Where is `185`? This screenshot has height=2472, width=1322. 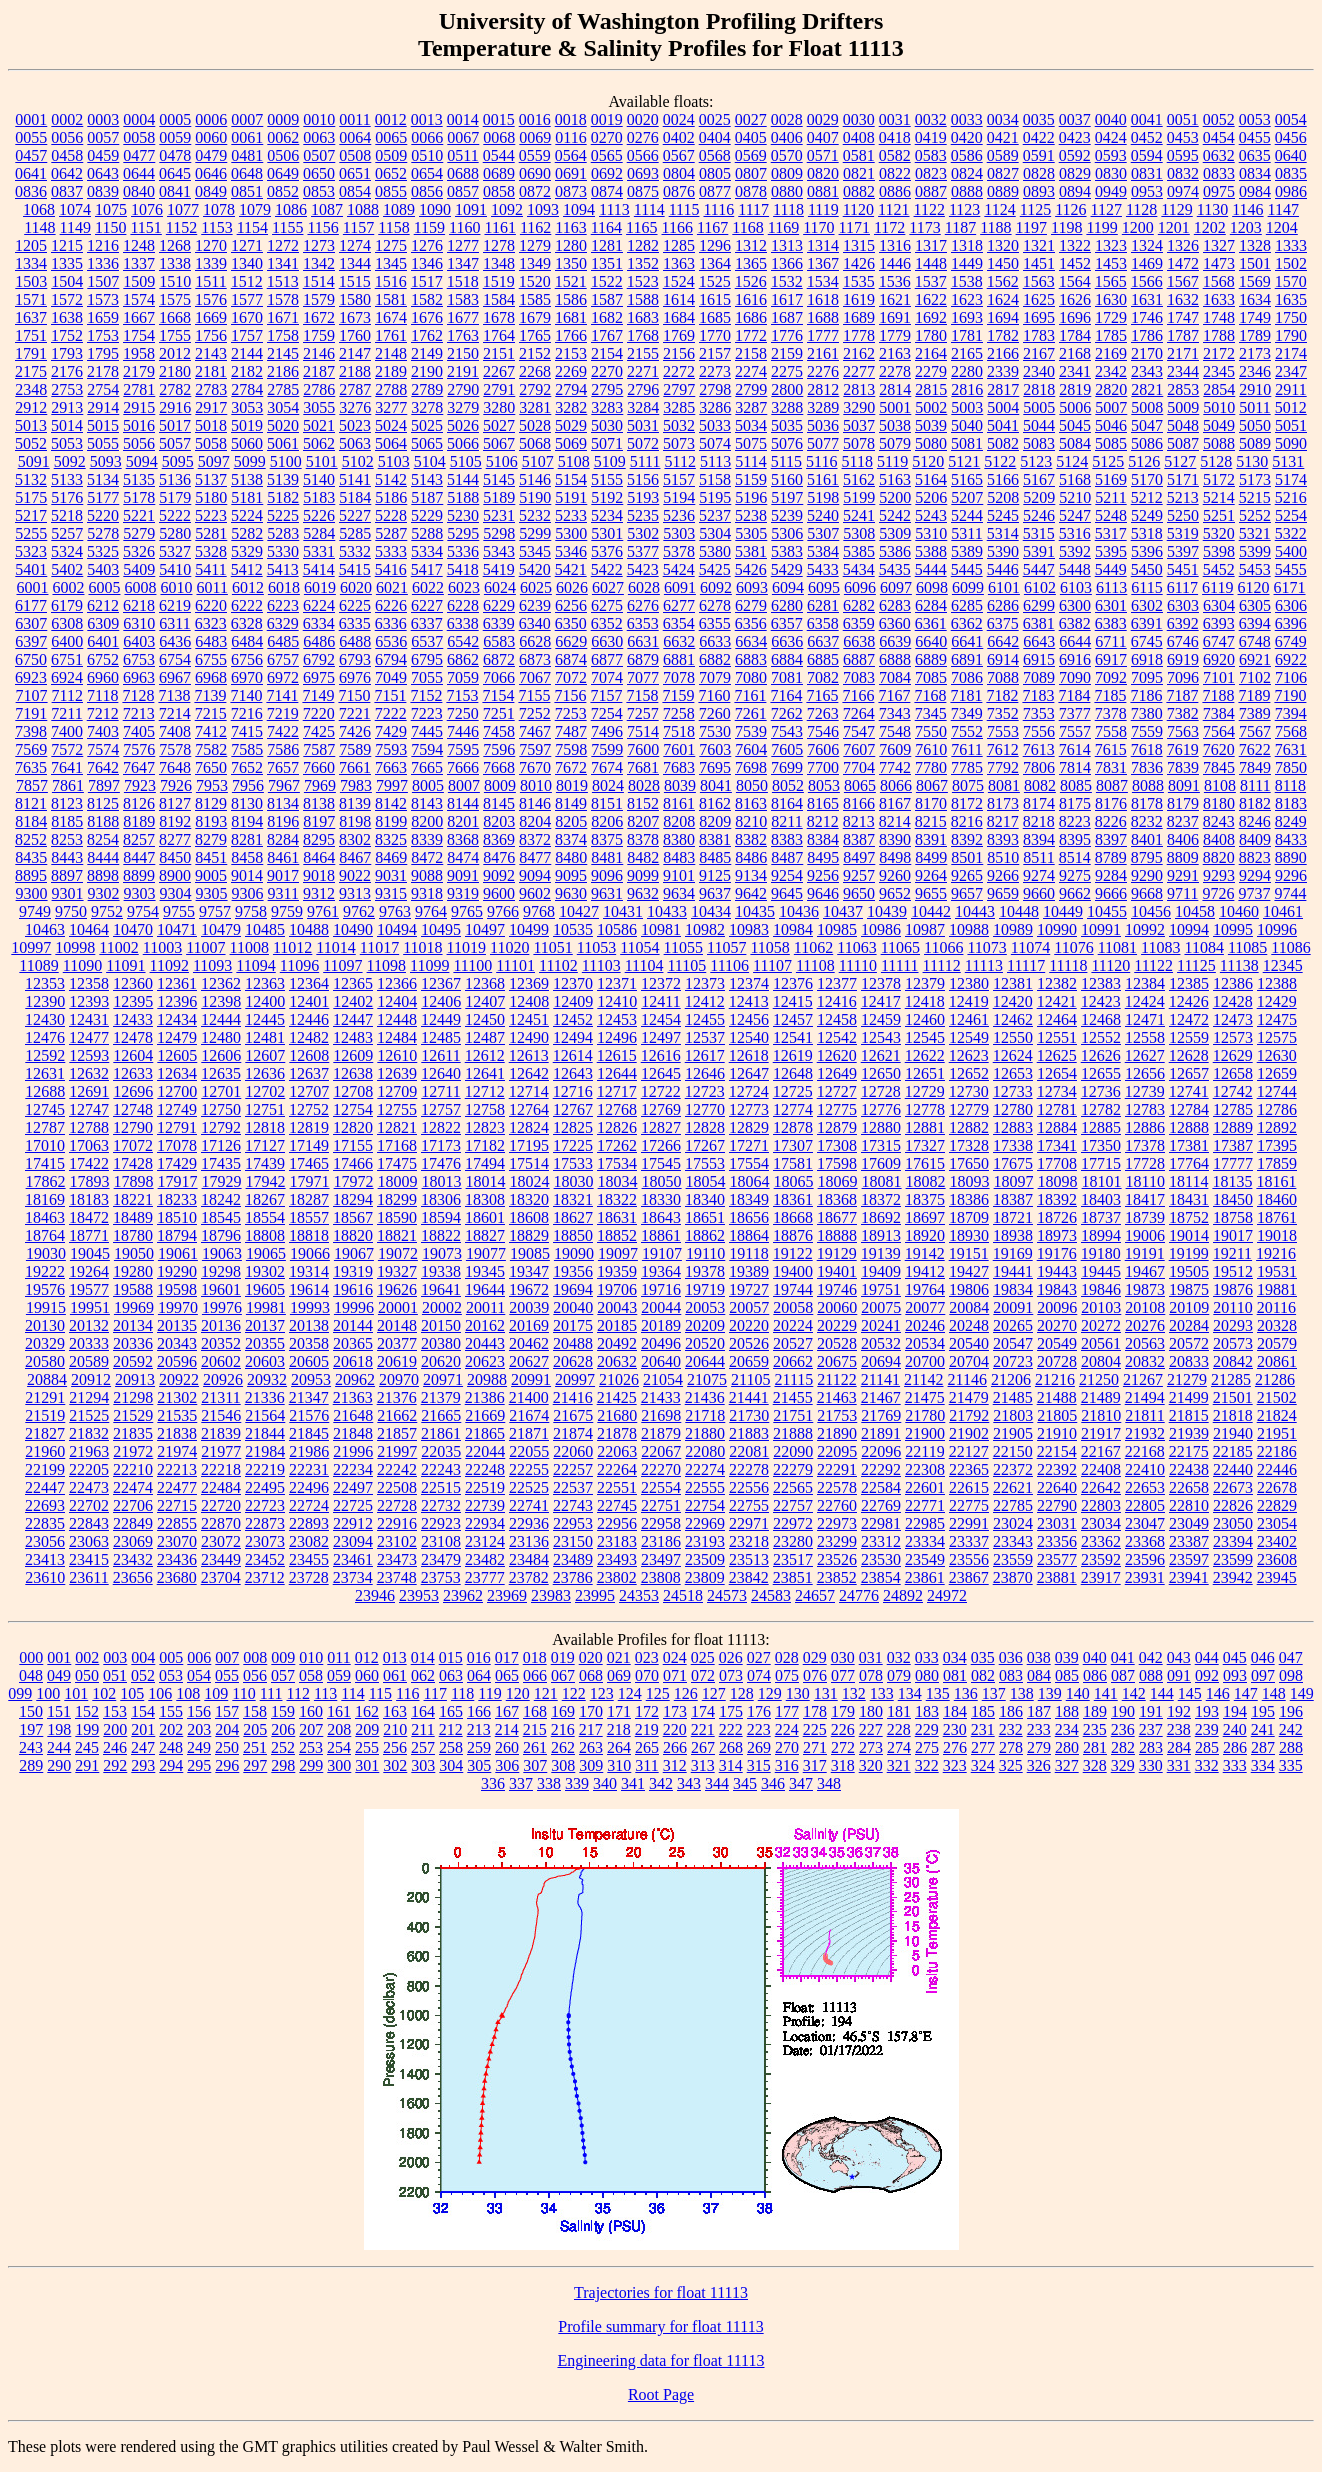 185 is located at coordinates (983, 1711).